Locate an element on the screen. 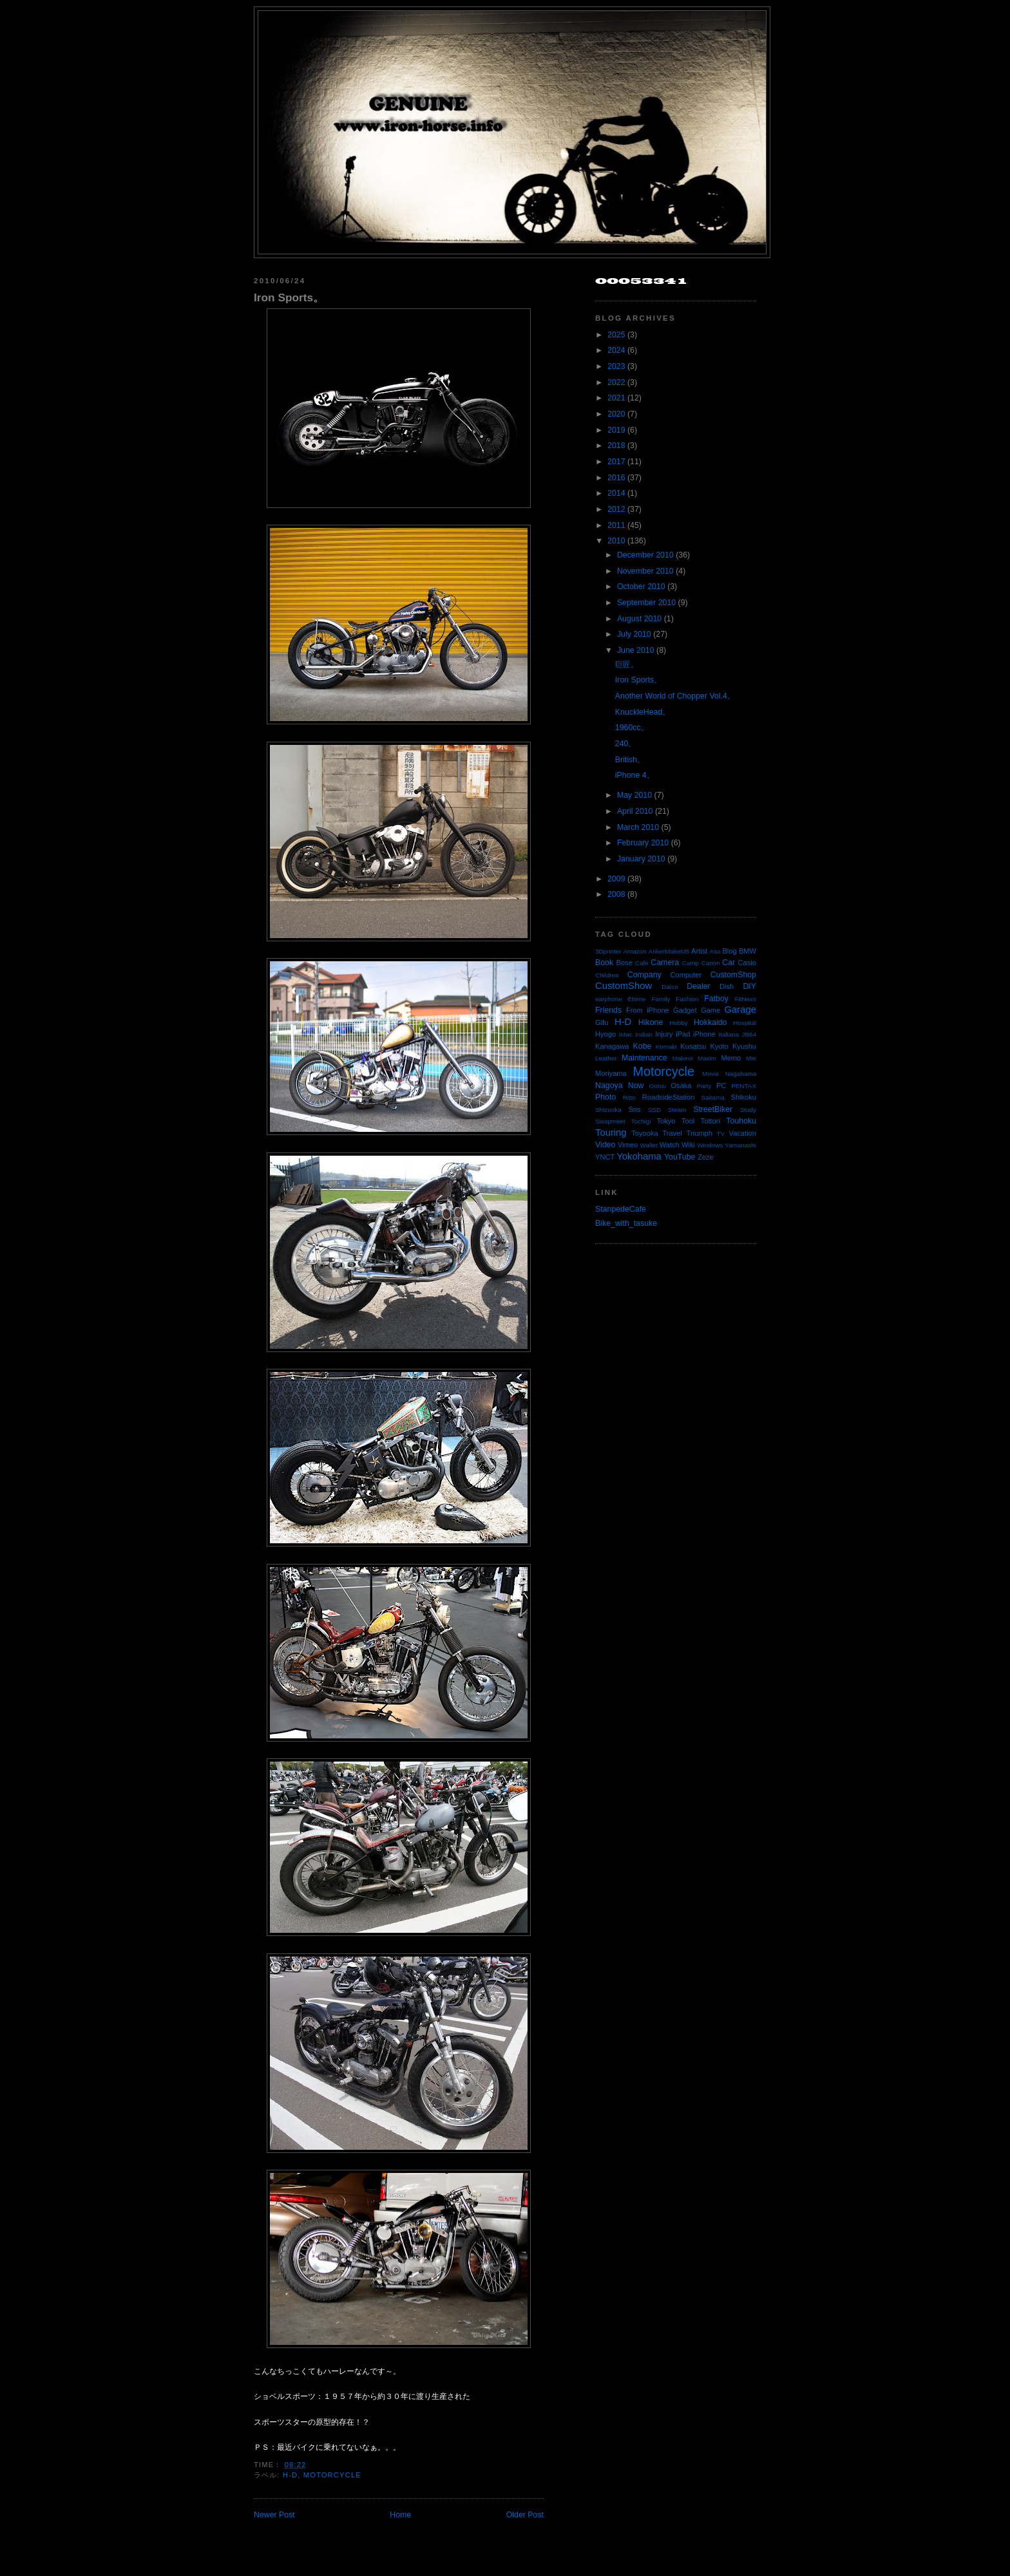 This screenshot has width=1010, height=2576. 2019 is located at coordinates (616, 430).